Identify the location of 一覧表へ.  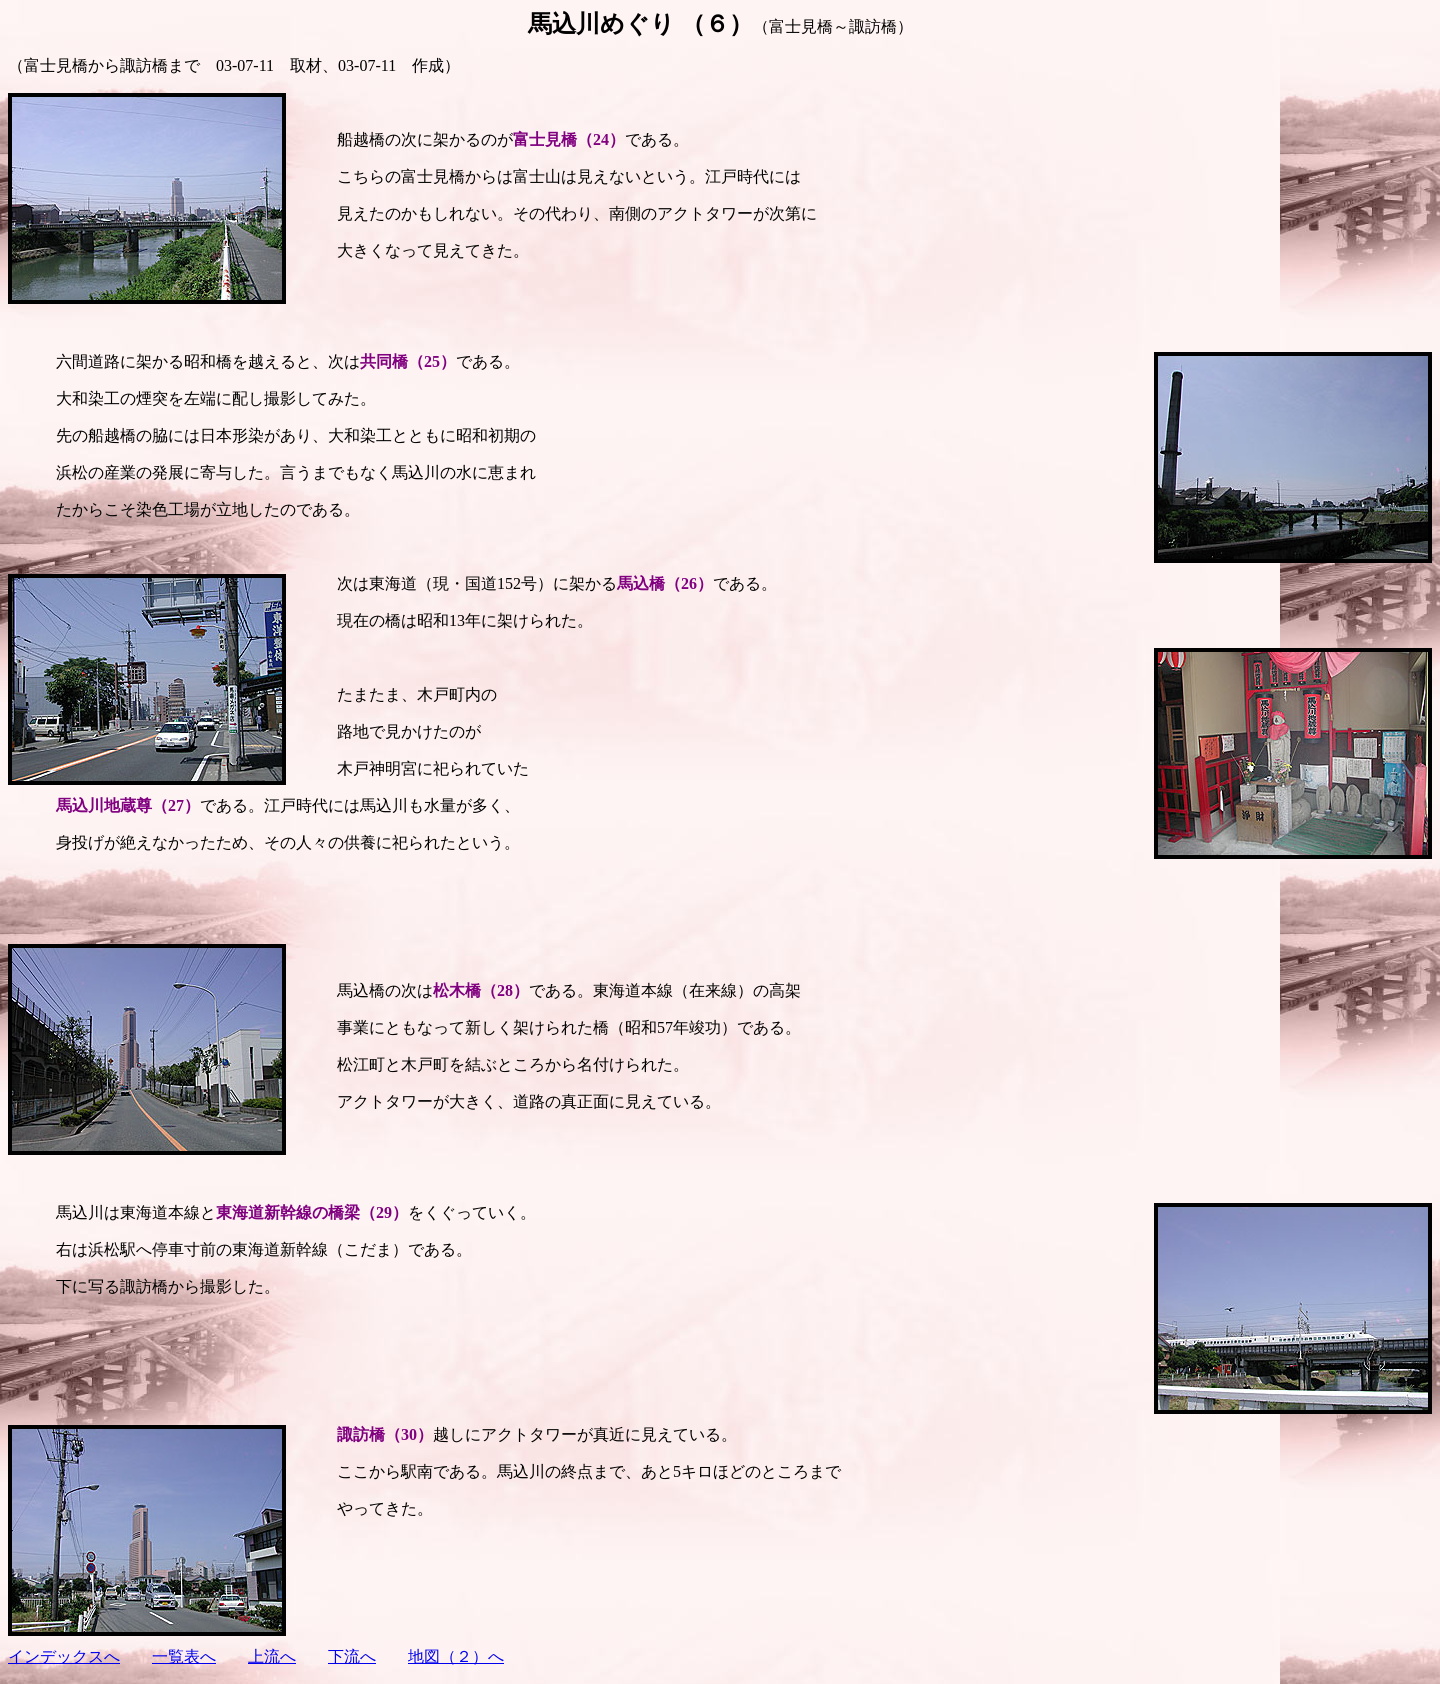
(184, 1656).